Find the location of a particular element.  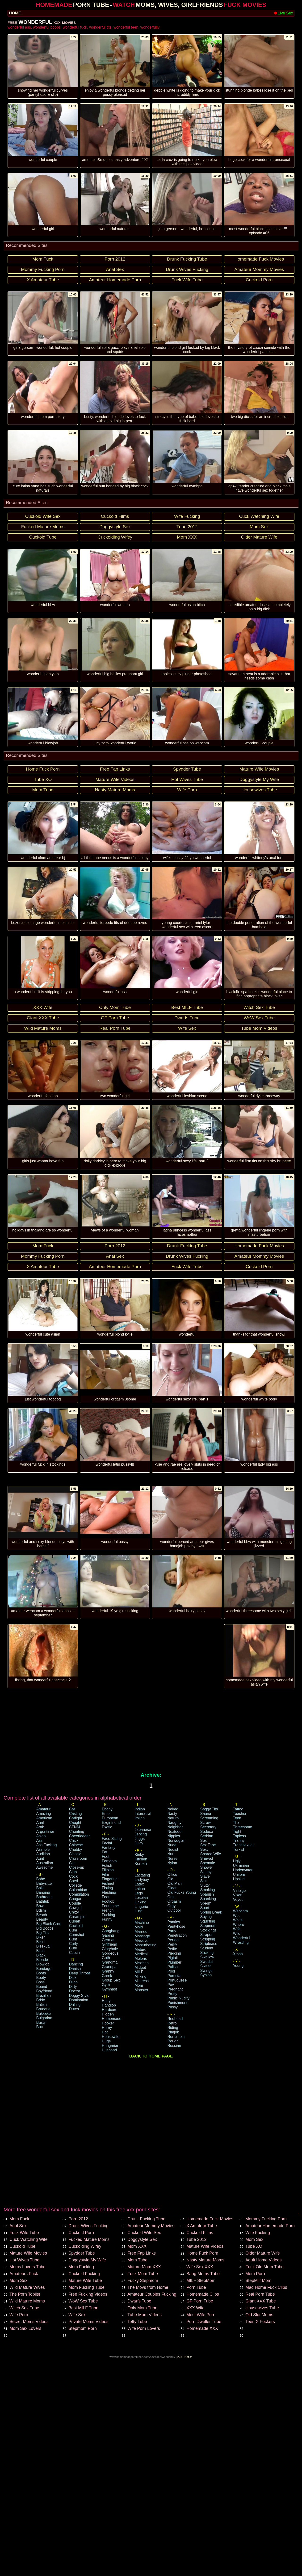

Beach is located at coordinates (41, 2132).